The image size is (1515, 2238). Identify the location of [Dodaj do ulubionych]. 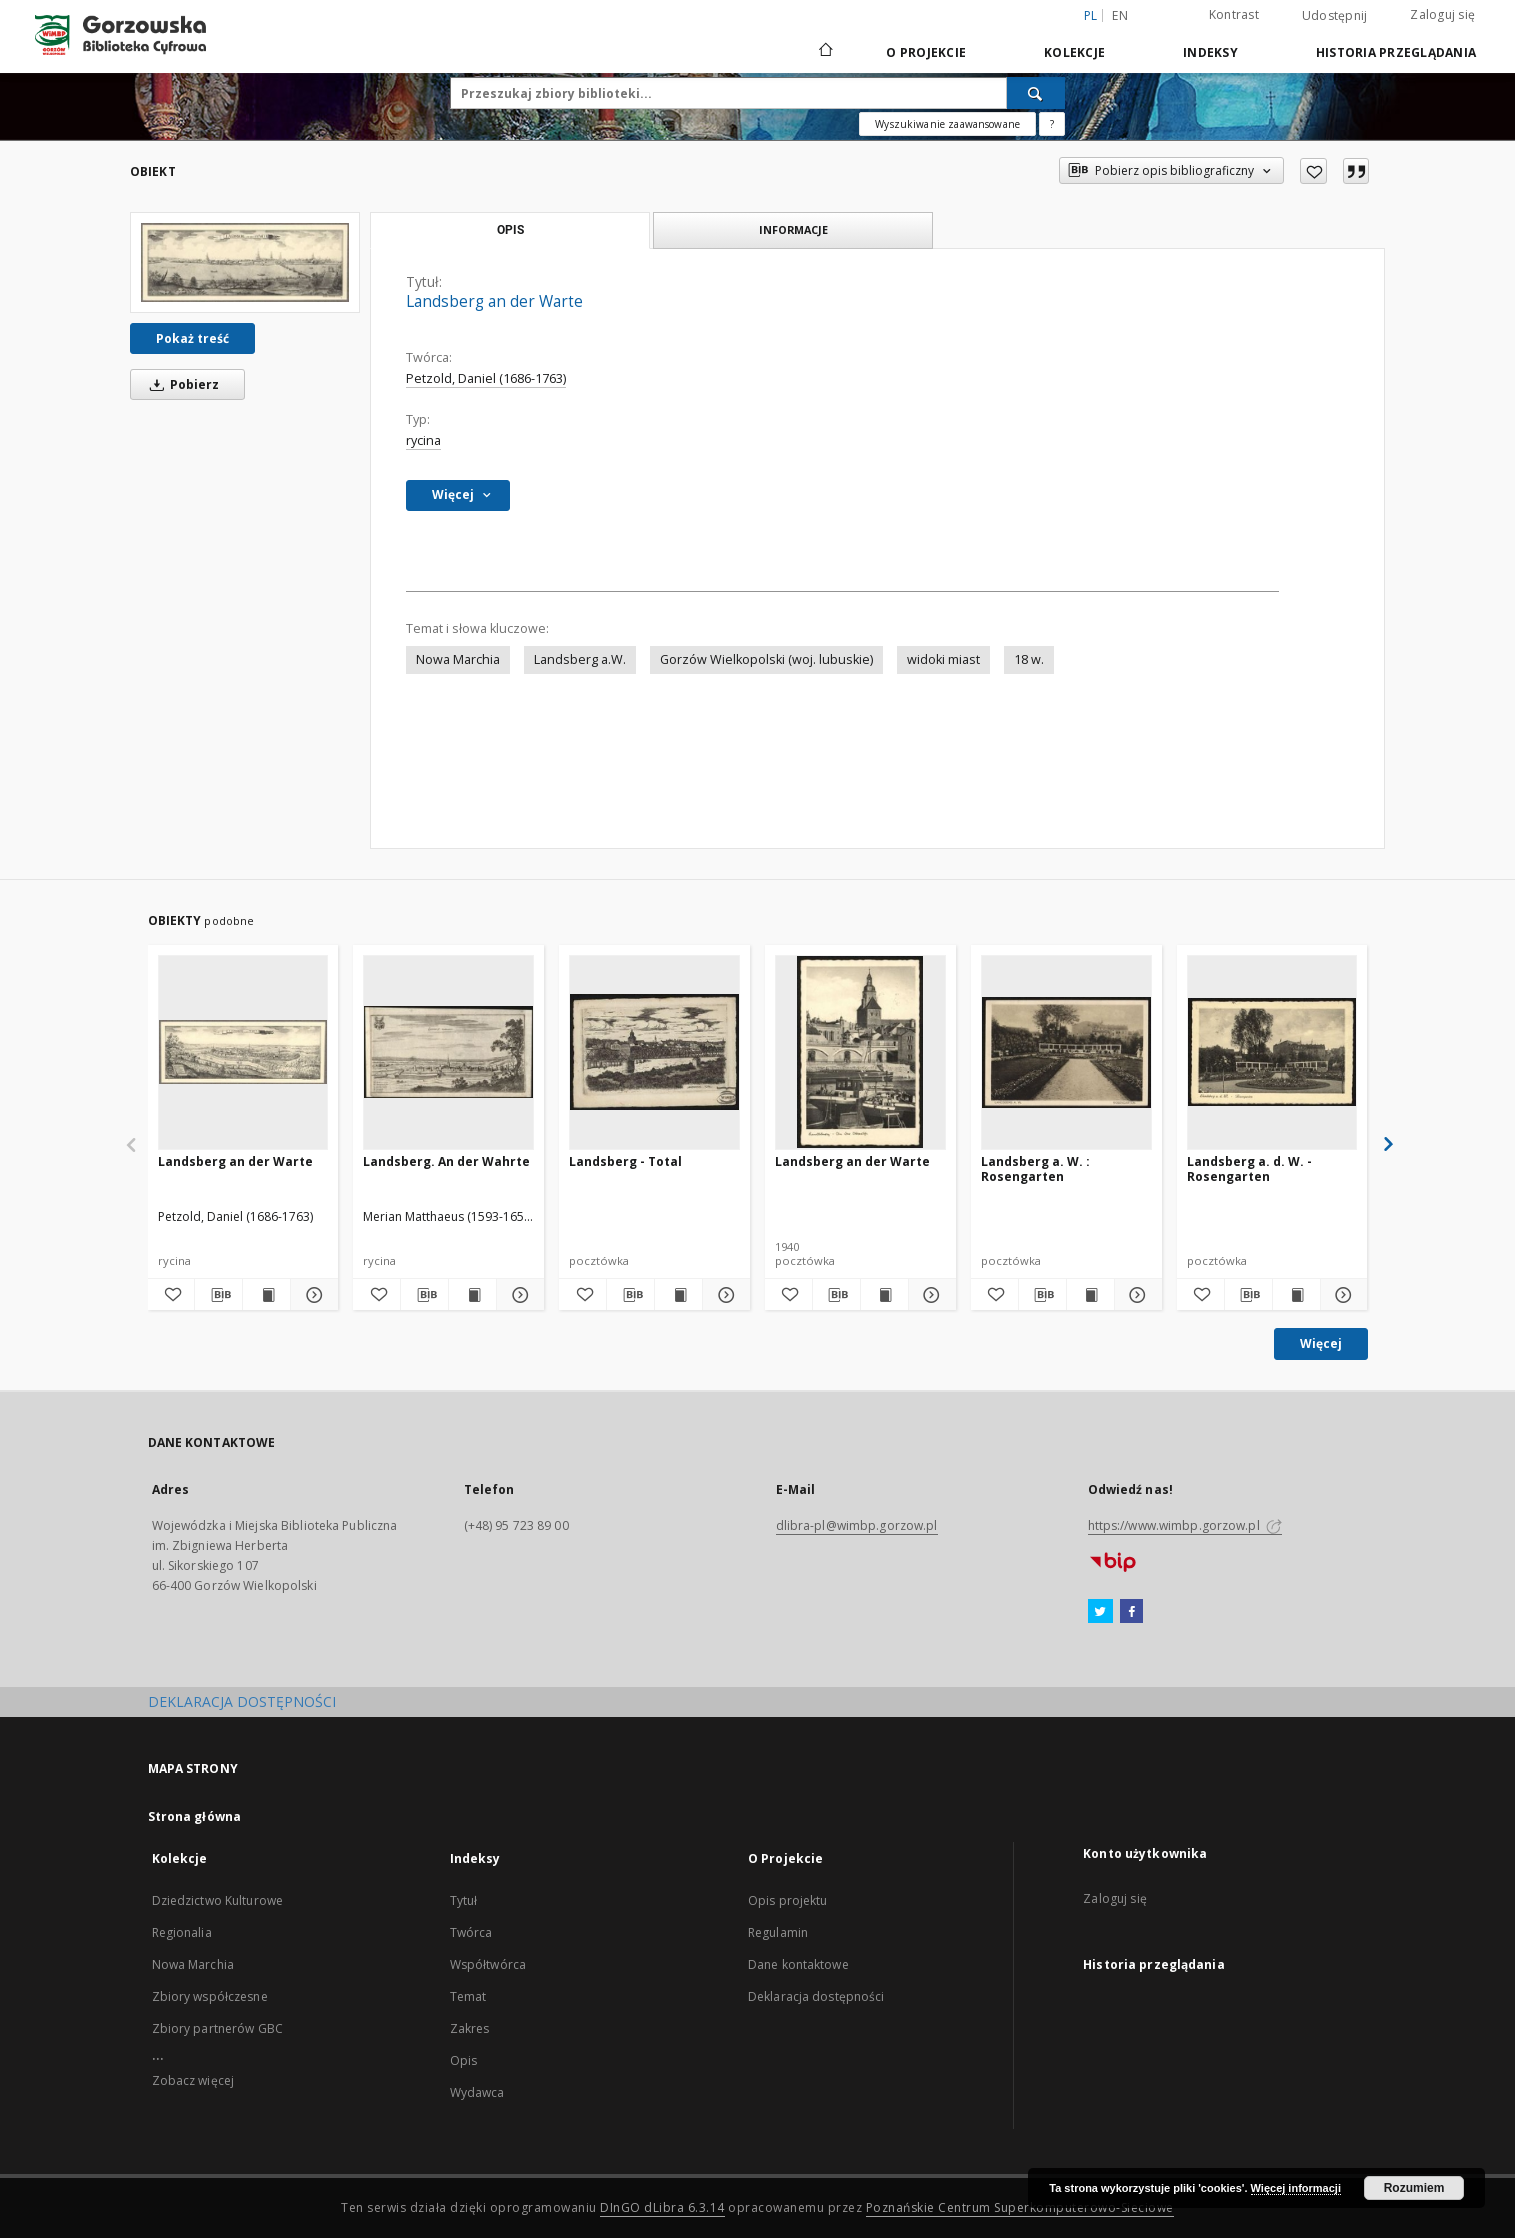
(1313, 171).